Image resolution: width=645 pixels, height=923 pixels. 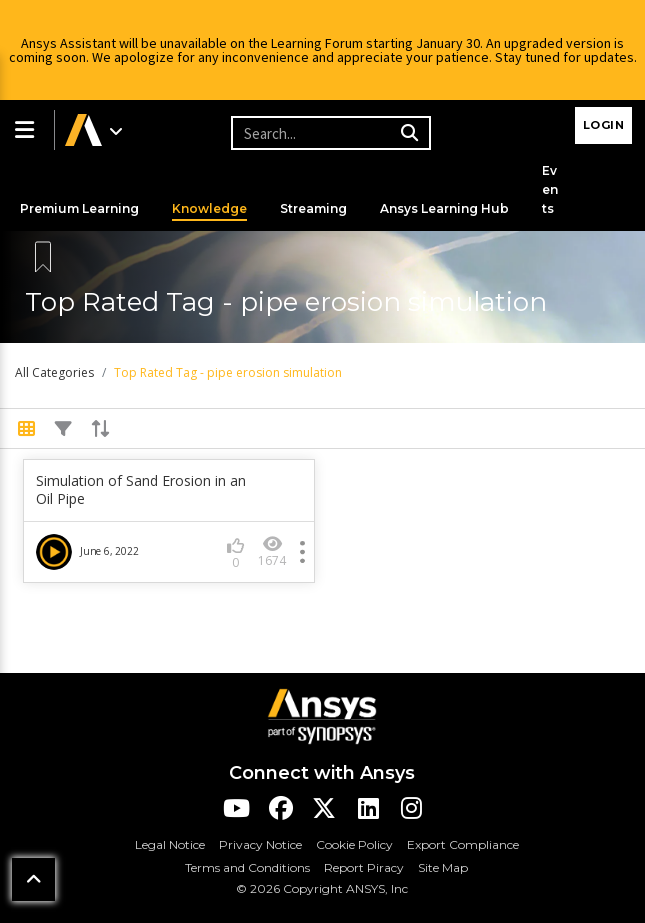 What do you see at coordinates (141, 490) in the screenshot?
I see `Simulation of Sand Erosion in an Oil Pipe` at bounding box center [141, 490].